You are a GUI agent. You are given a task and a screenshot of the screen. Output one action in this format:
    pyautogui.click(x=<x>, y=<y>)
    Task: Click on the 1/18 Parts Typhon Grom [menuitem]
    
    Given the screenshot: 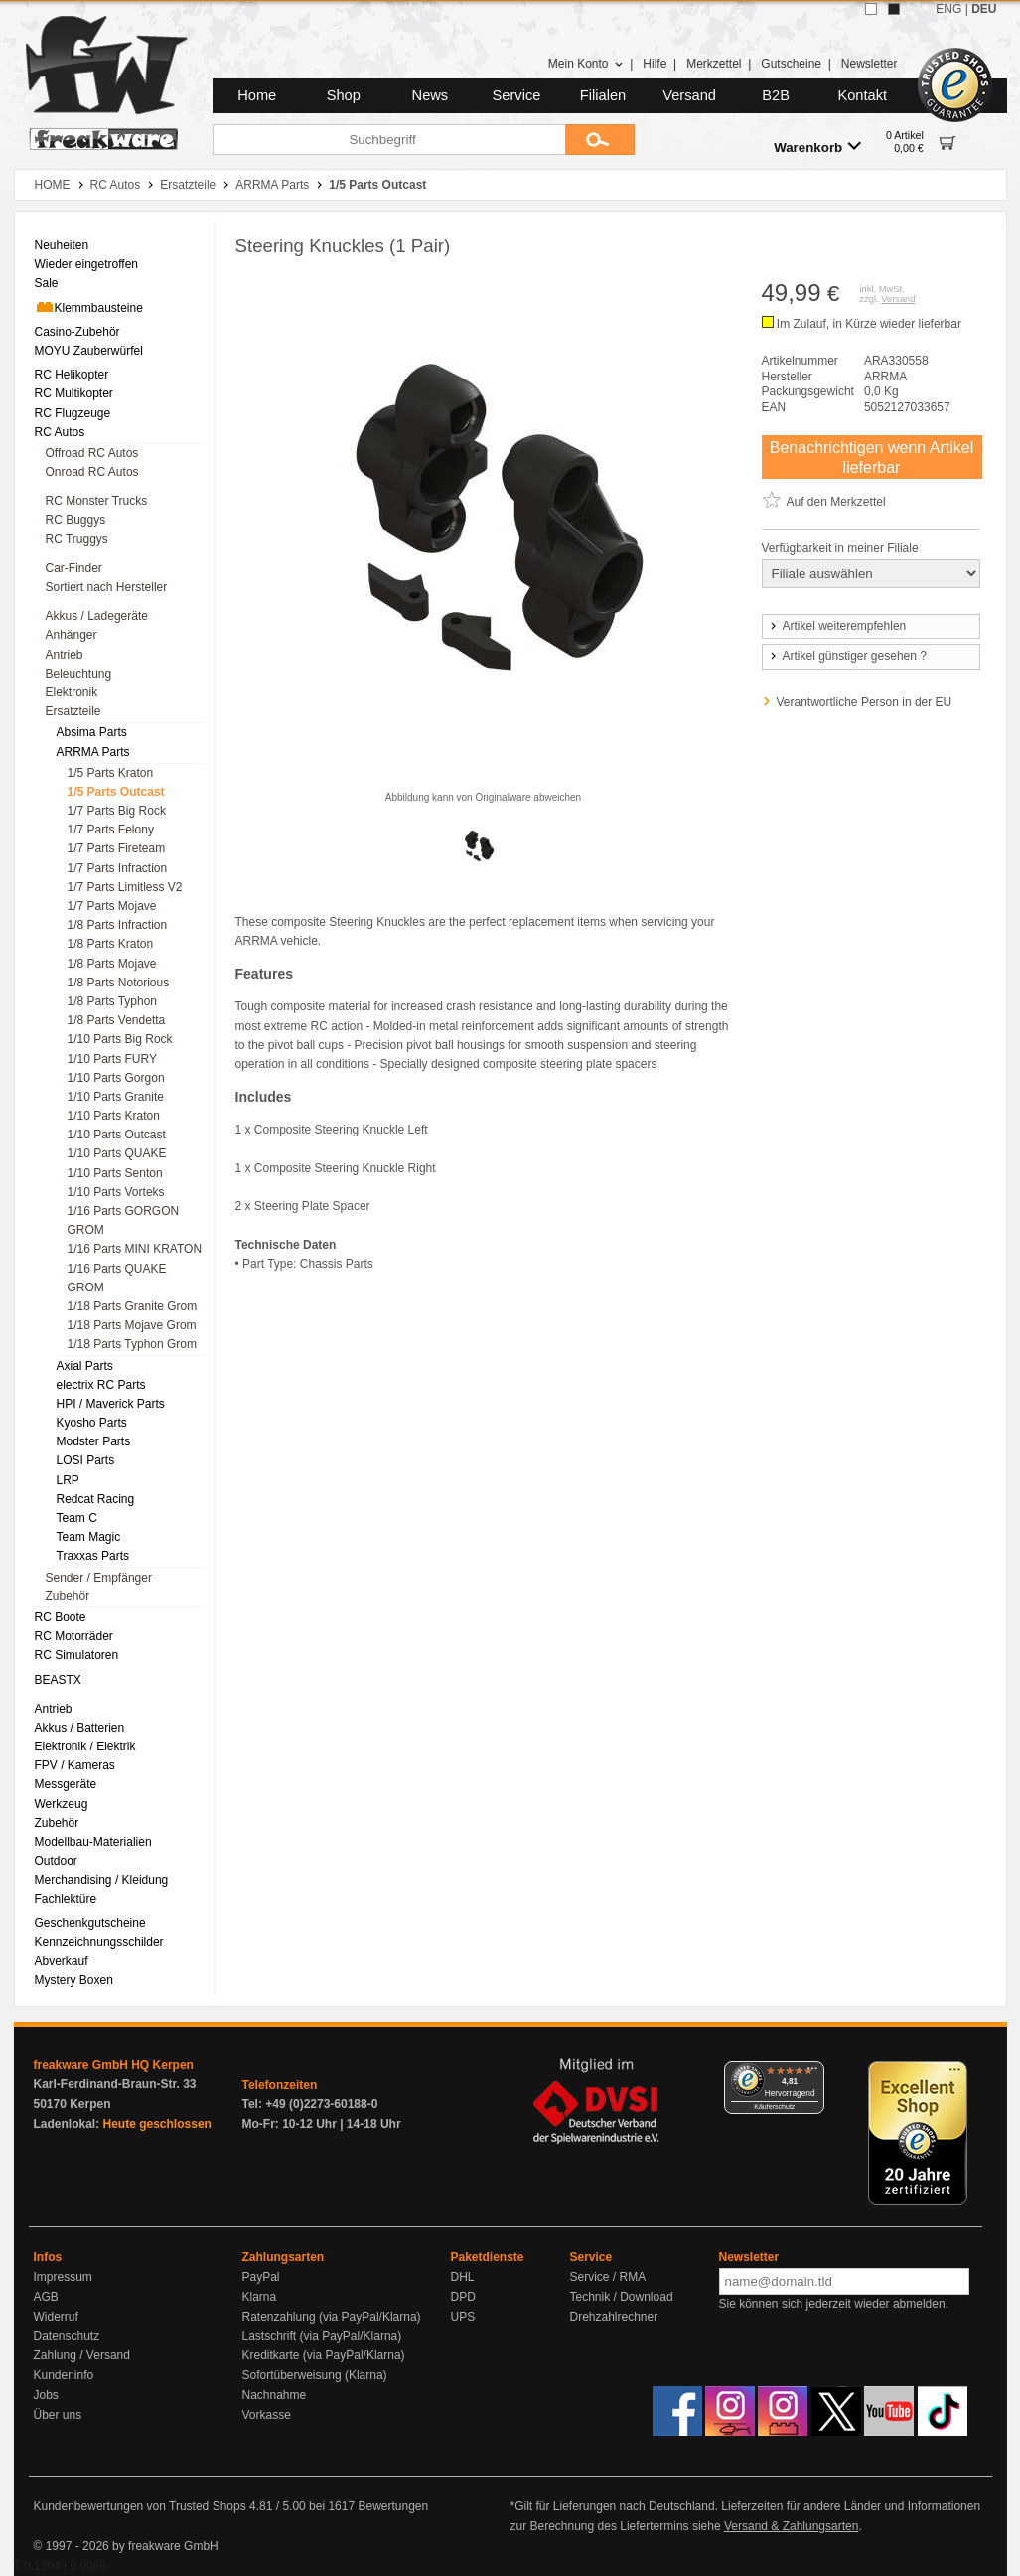 What is the action you would take?
    pyautogui.click(x=133, y=1344)
    